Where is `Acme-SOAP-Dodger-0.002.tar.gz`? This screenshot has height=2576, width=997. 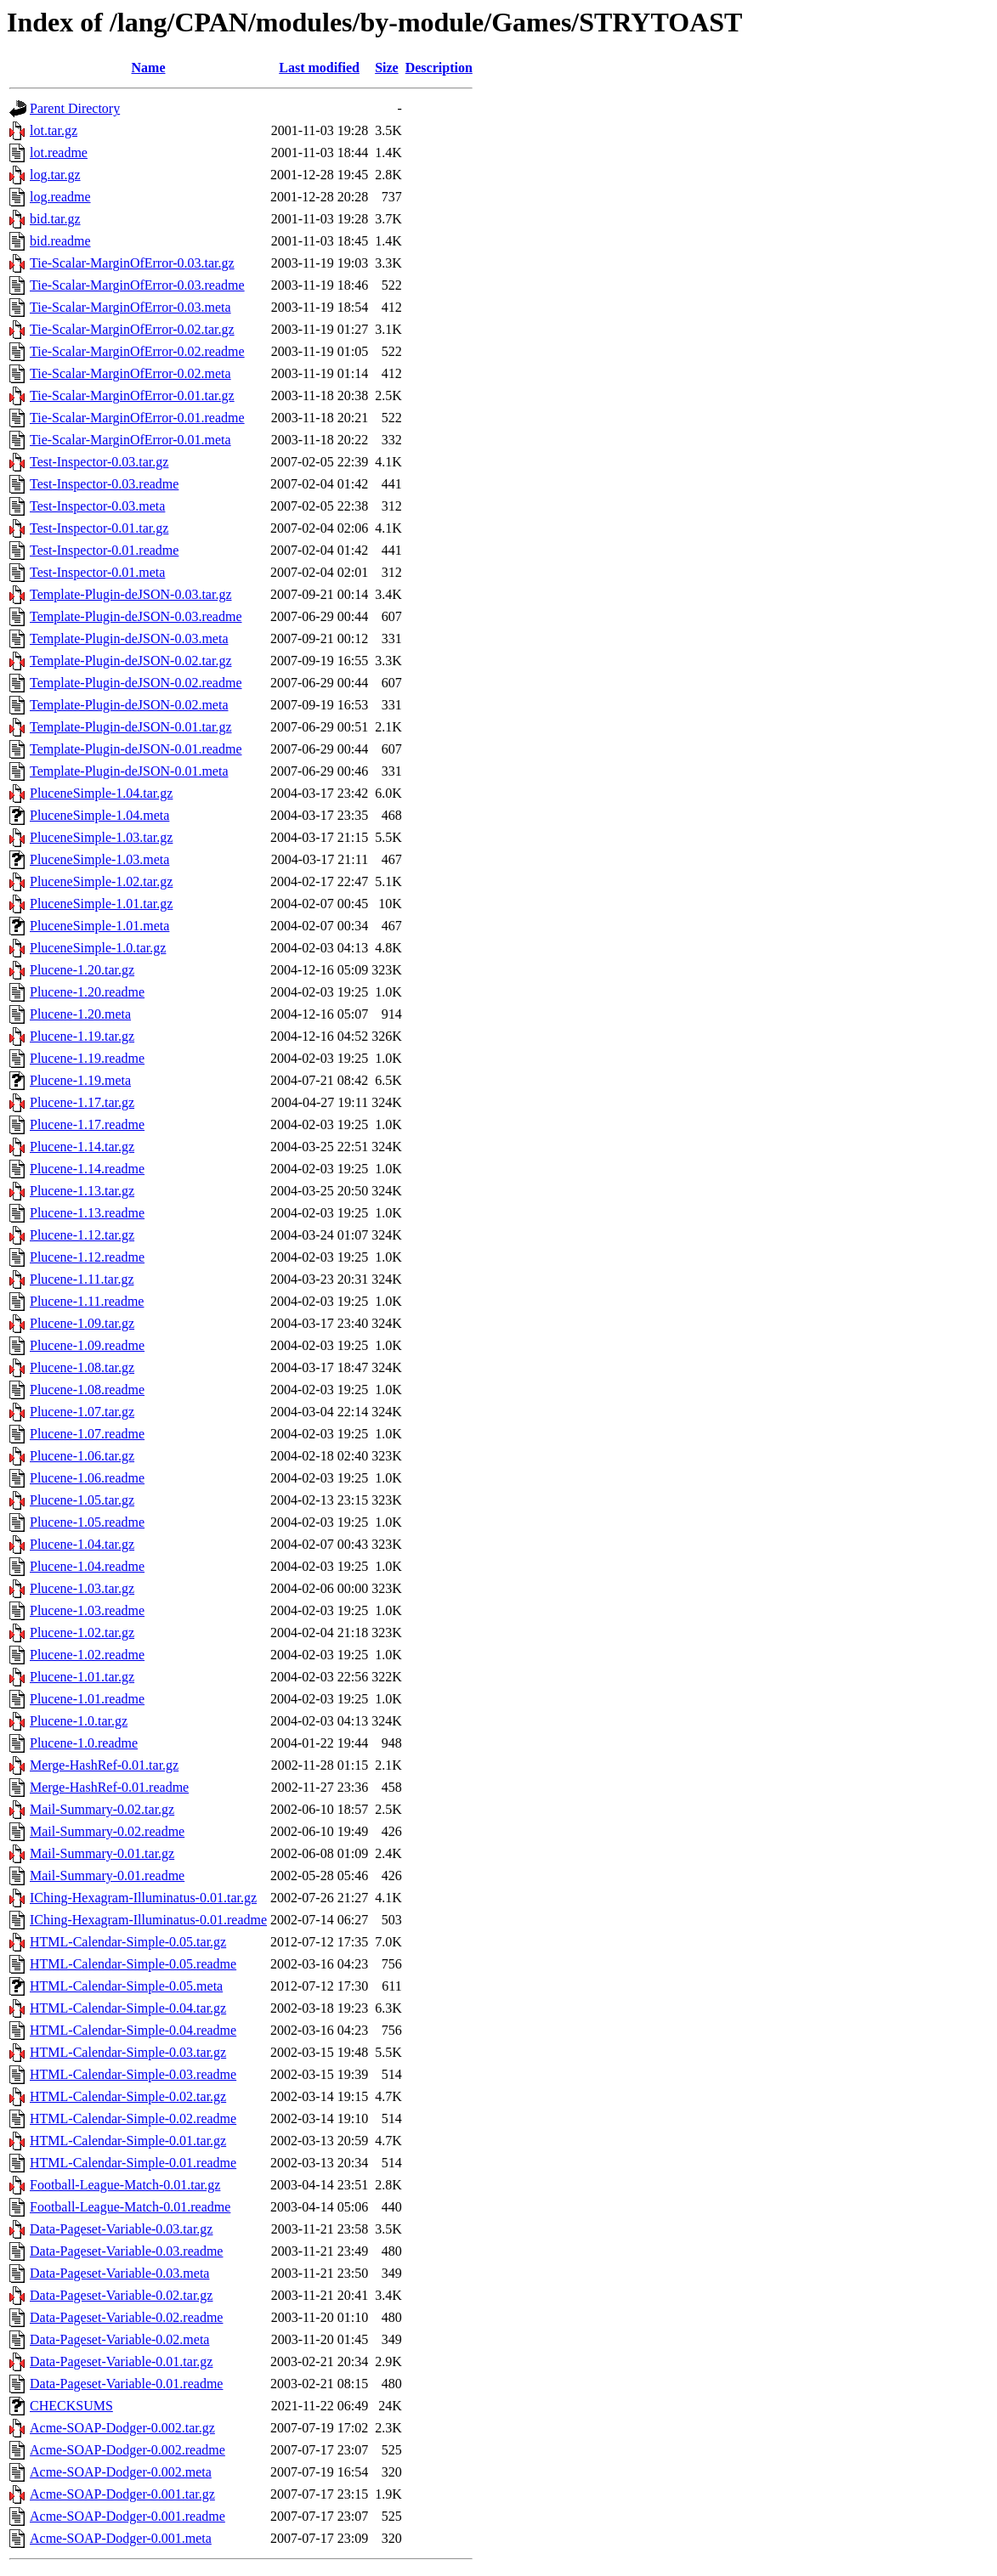
Acme-SOAP-Dodger-0.002.tar.gz is located at coordinates (122, 2428).